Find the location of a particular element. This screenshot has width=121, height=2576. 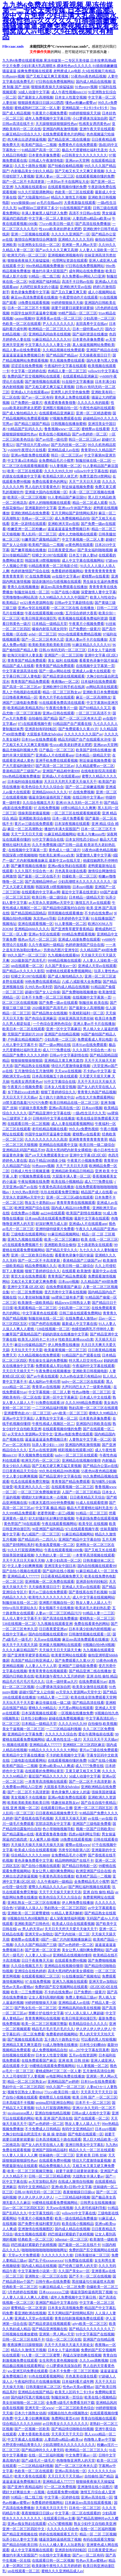

国内自拍视频在线观看99 is located at coordinates (96, 1566).